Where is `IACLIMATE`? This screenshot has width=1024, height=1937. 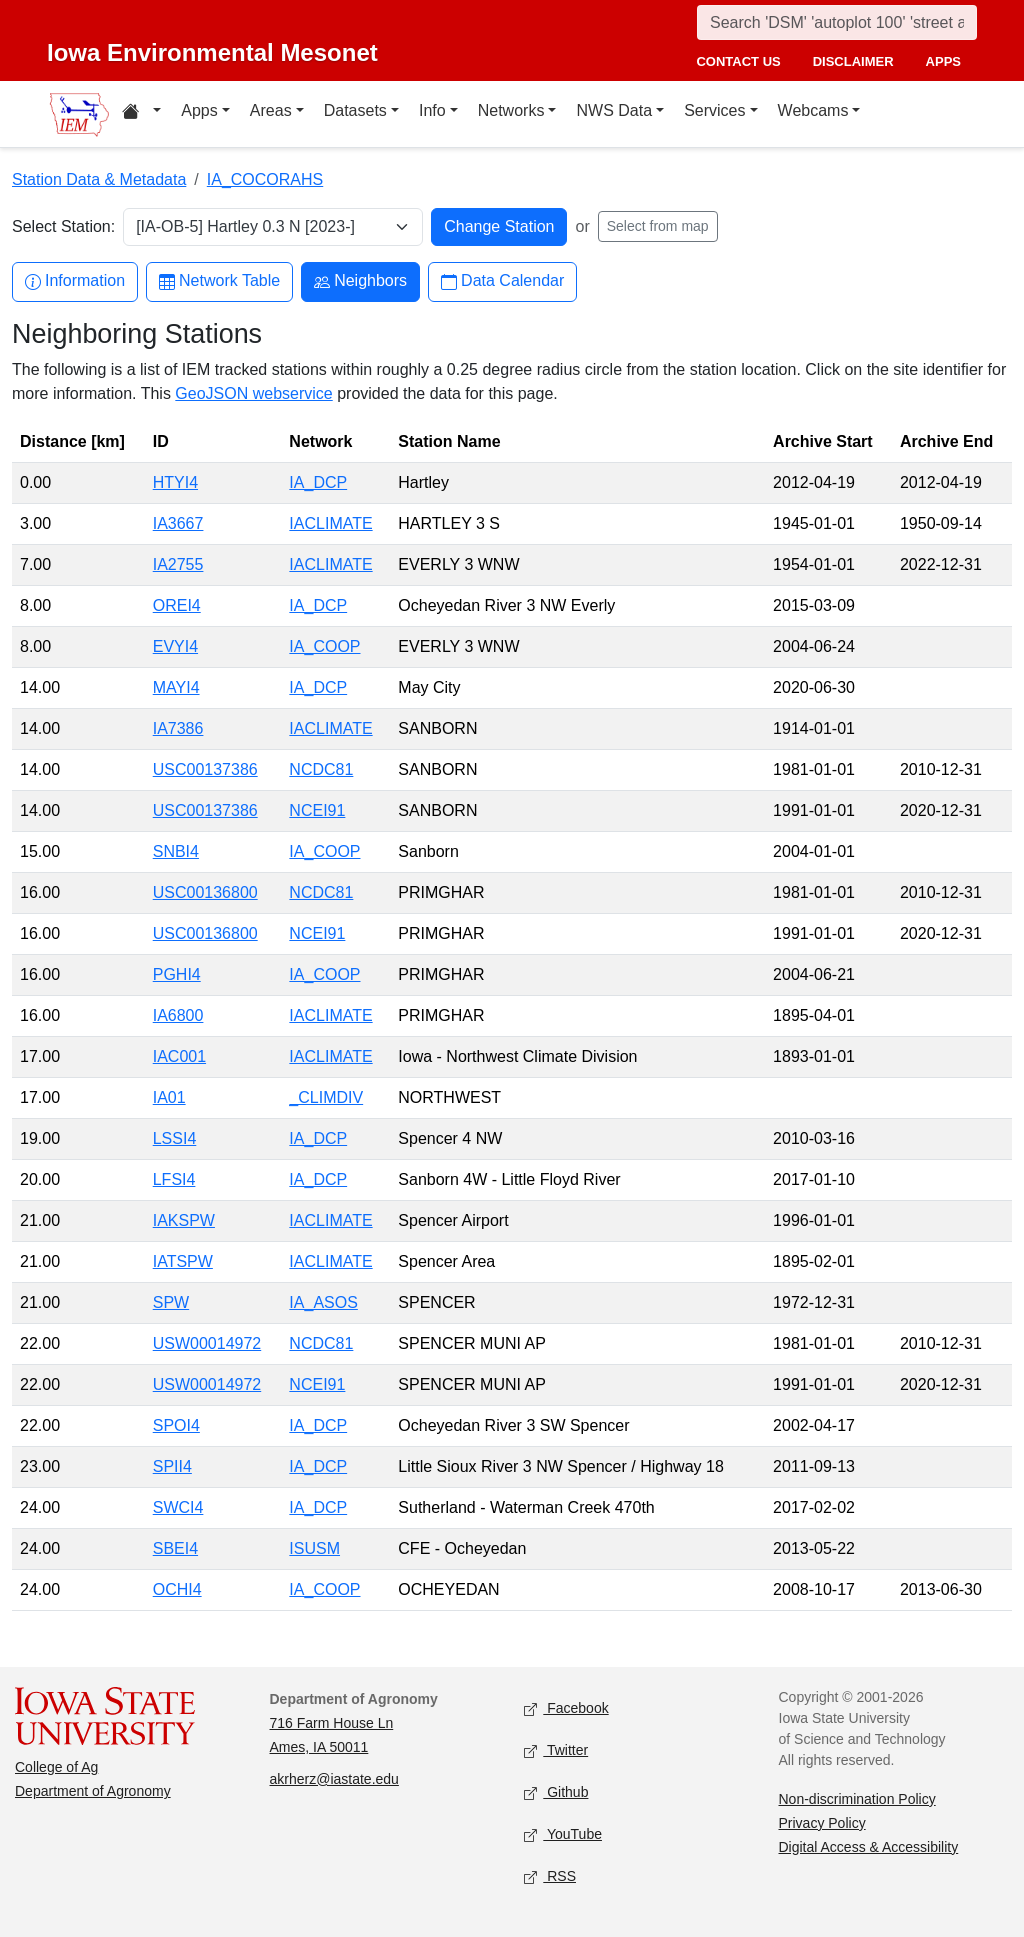
IACLIMATE is located at coordinates (330, 523).